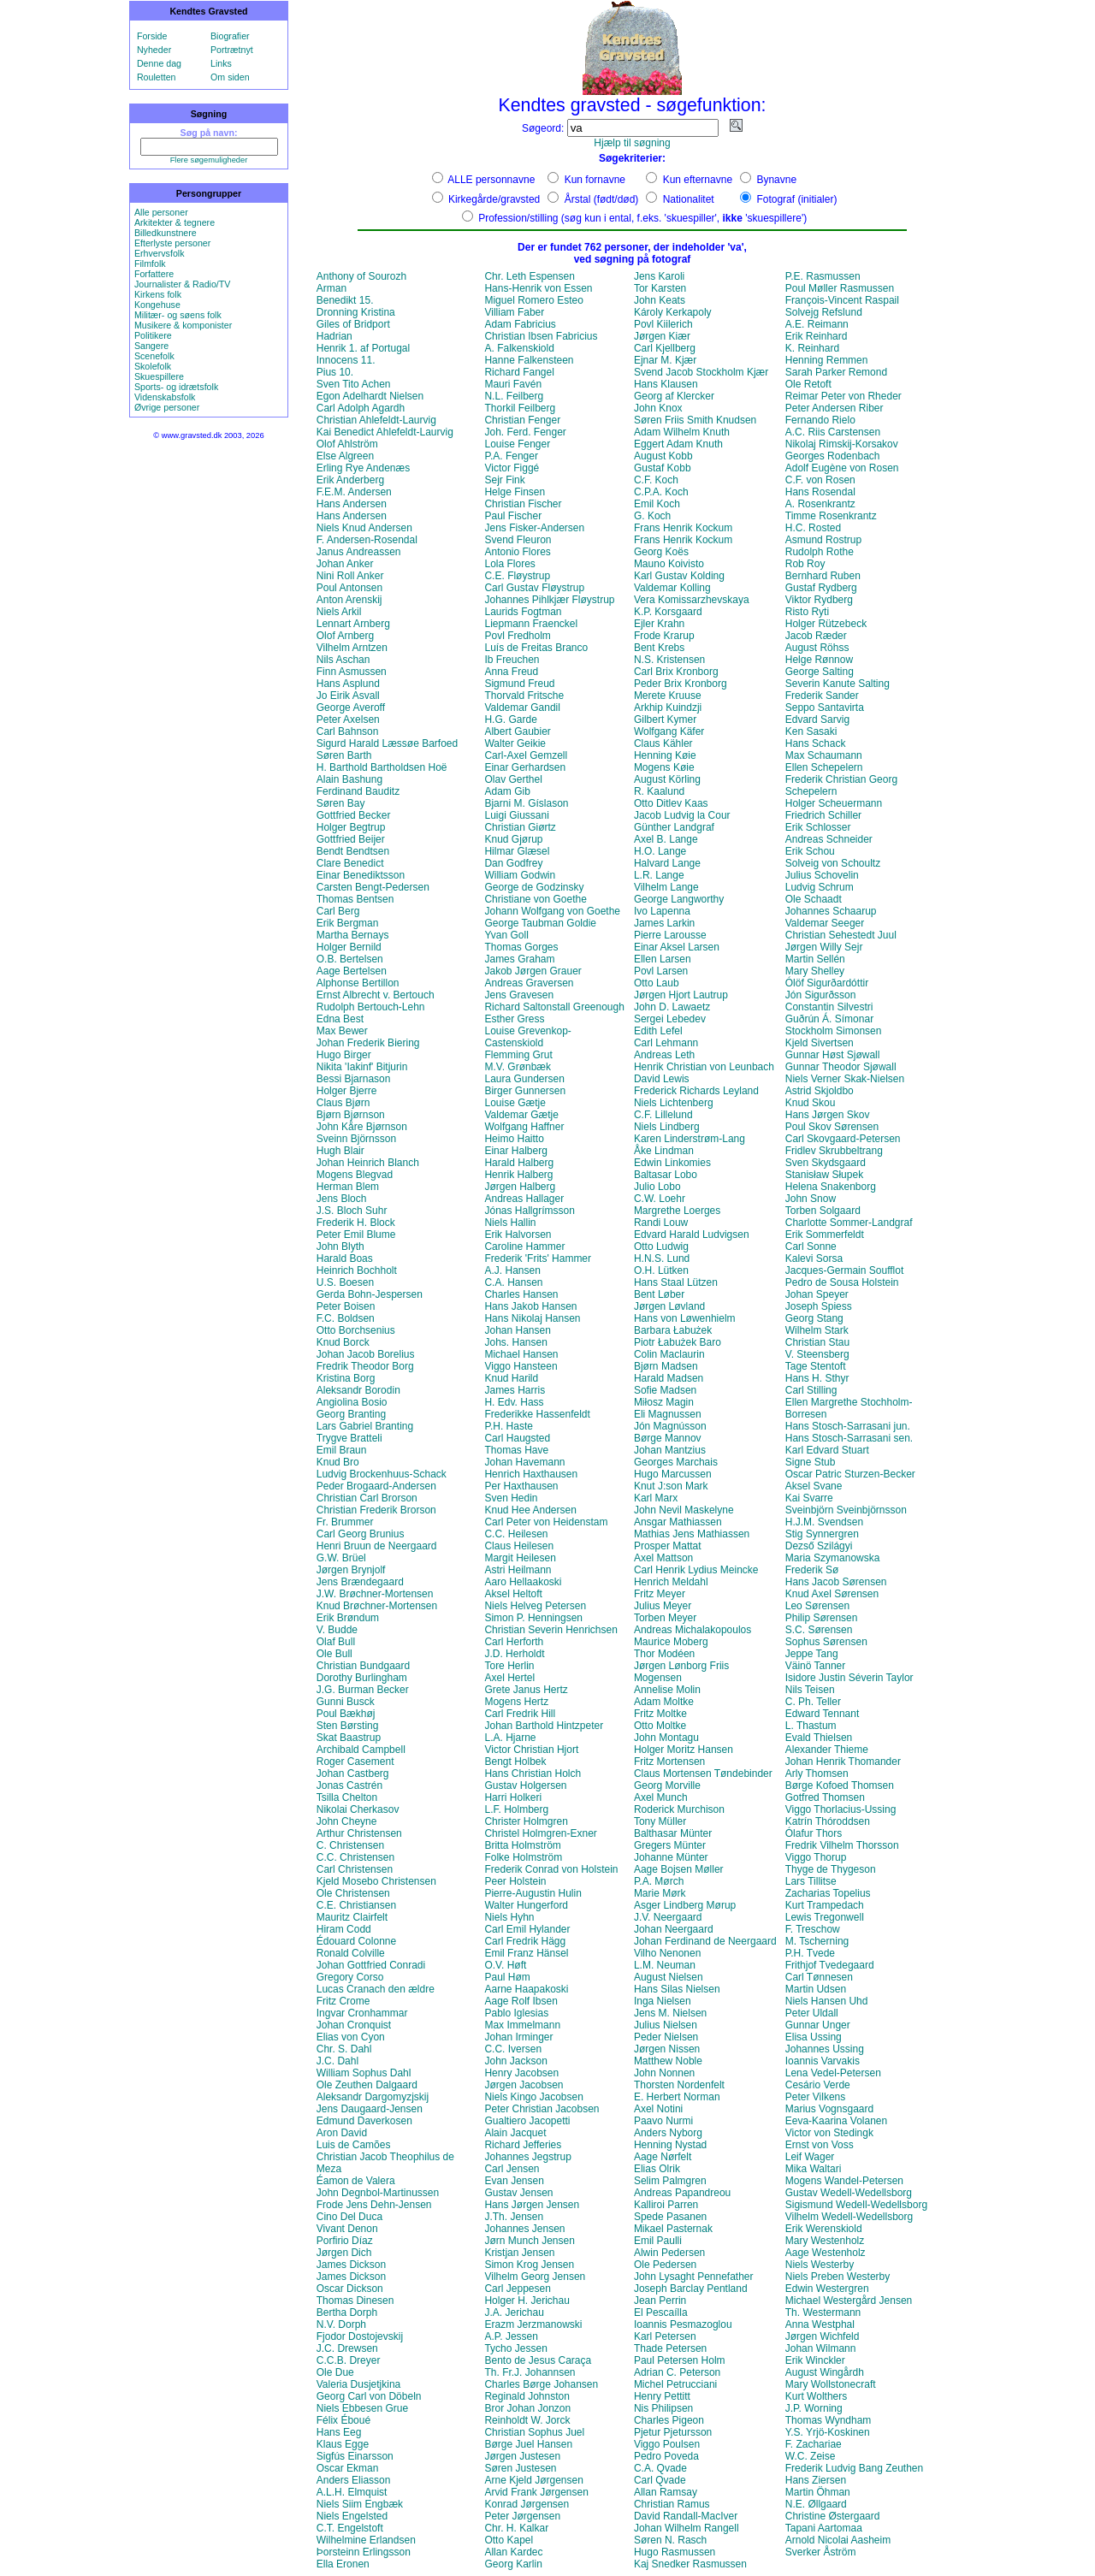  What do you see at coordinates (382, 1474) in the screenshot?
I see `Ludvig Brockenhuus-Schack` at bounding box center [382, 1474].